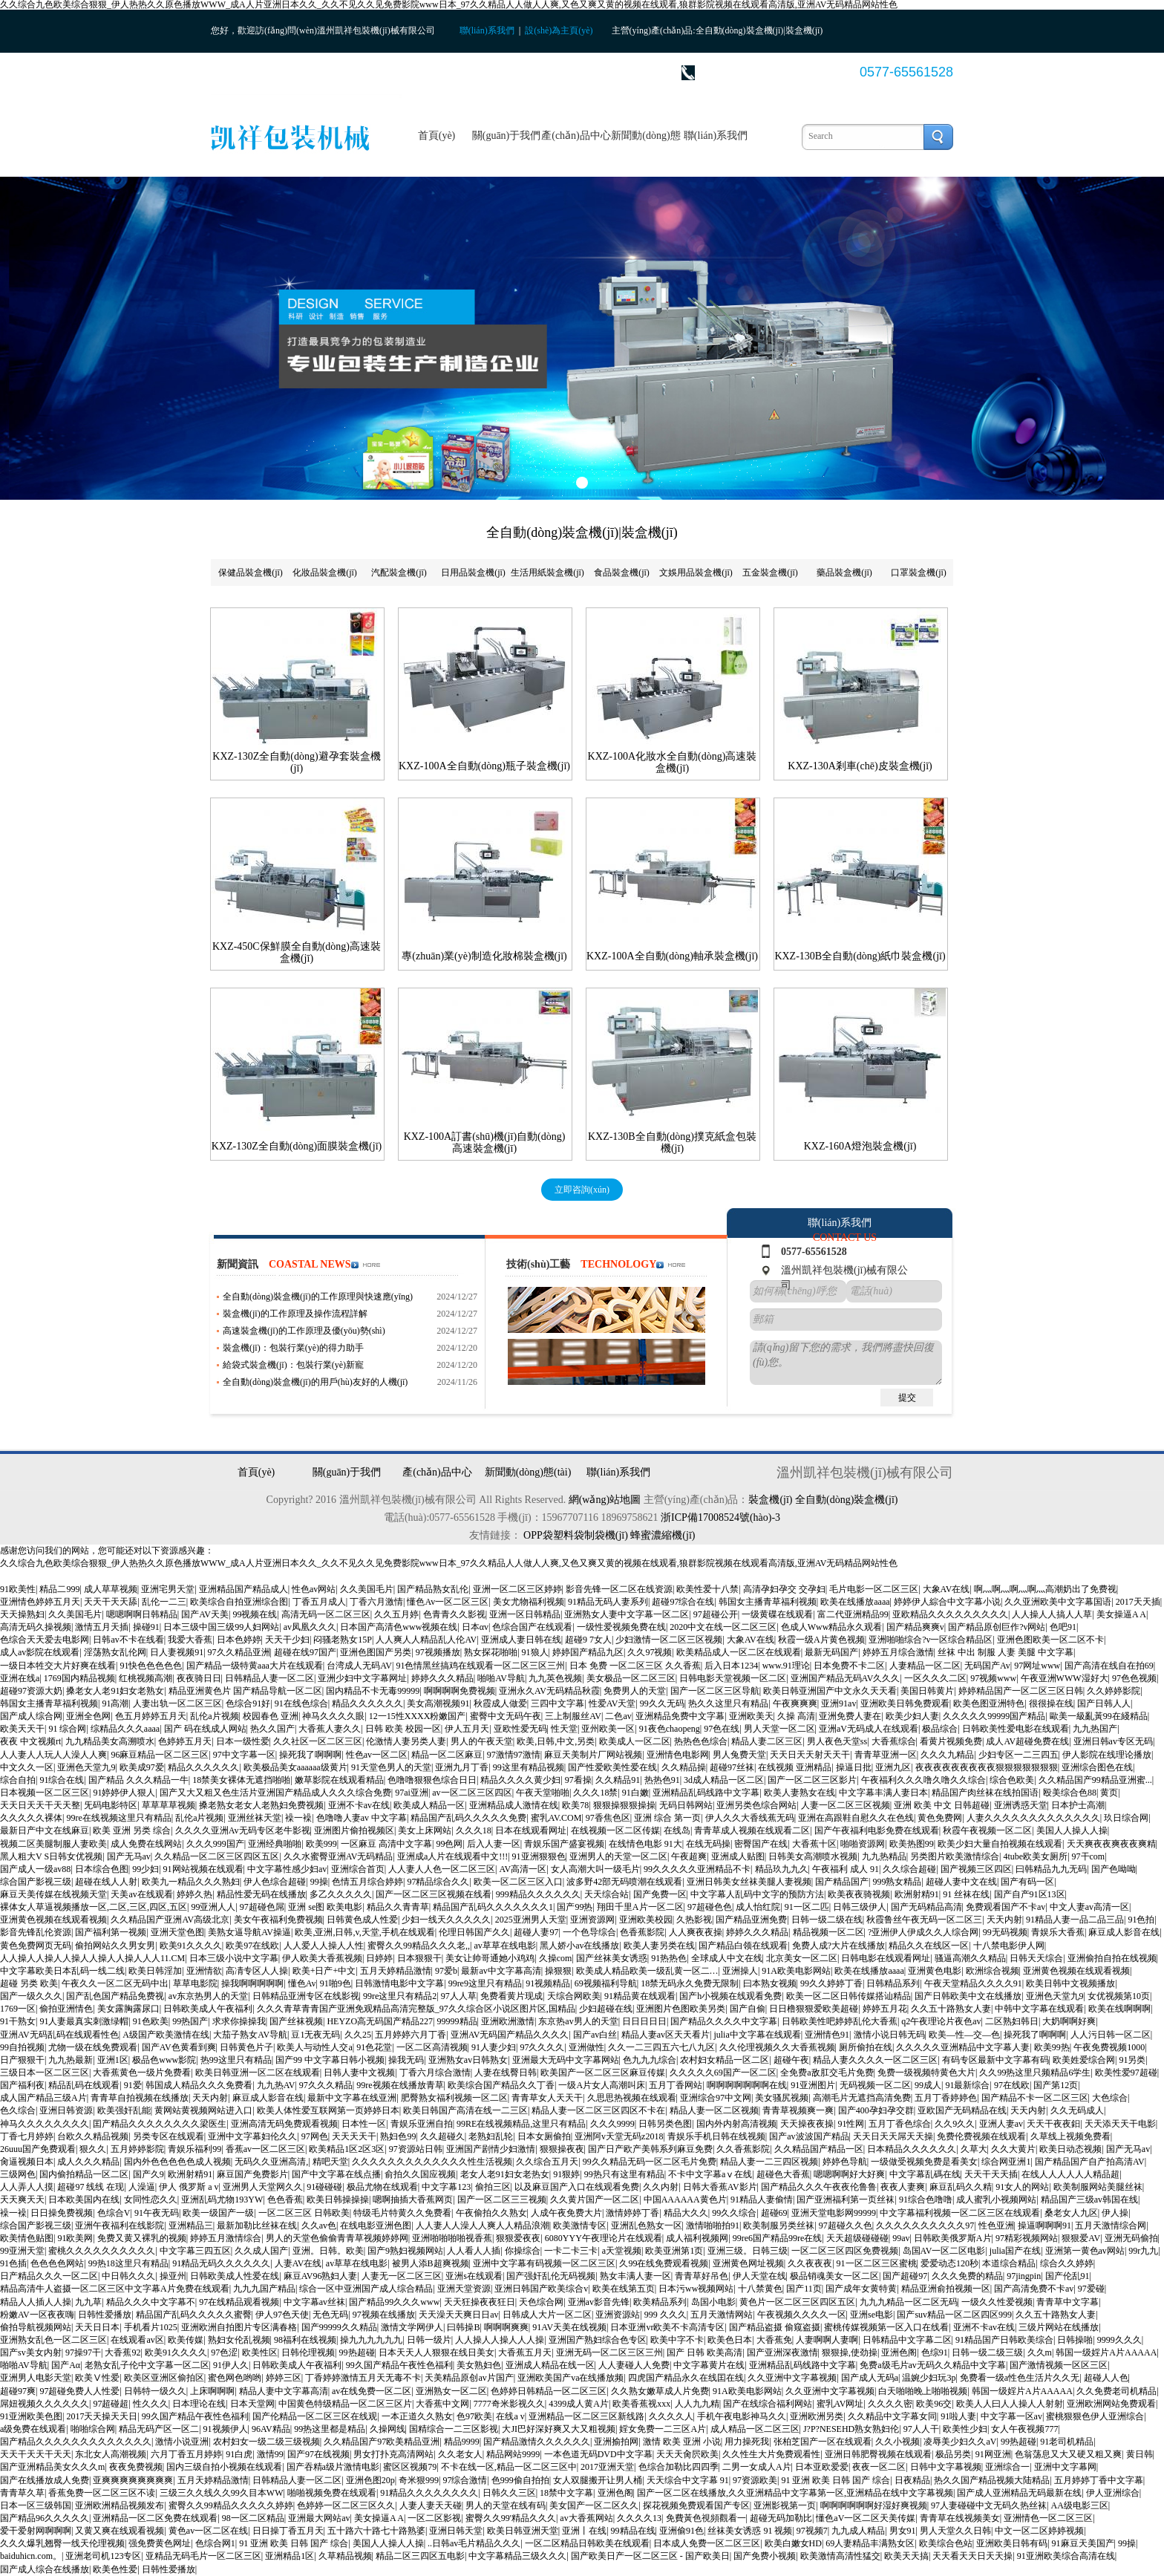 This screenshot has height=2576, width=1164. Describe the element at coordinates (756, 2034) in the screenshot. I see `julia中文字幕在线观看` at that location.